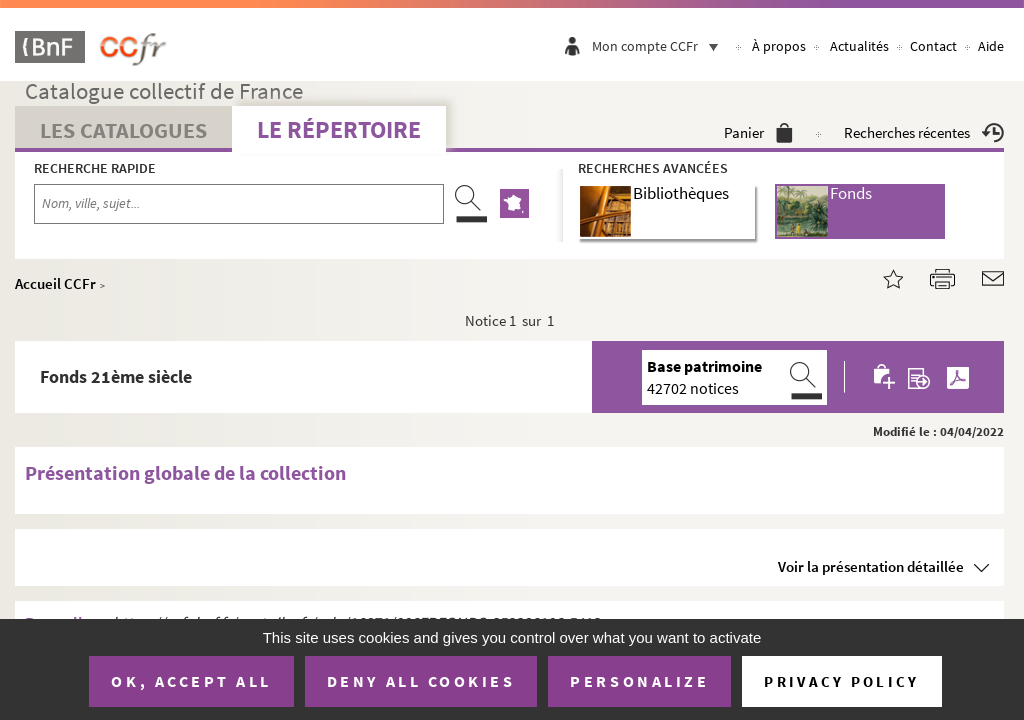  What do you see at coordinates (239, 204) in the screenshot?
I see `[Recherche par nom, ville, sujet...]` at bounding box center [239, 204].